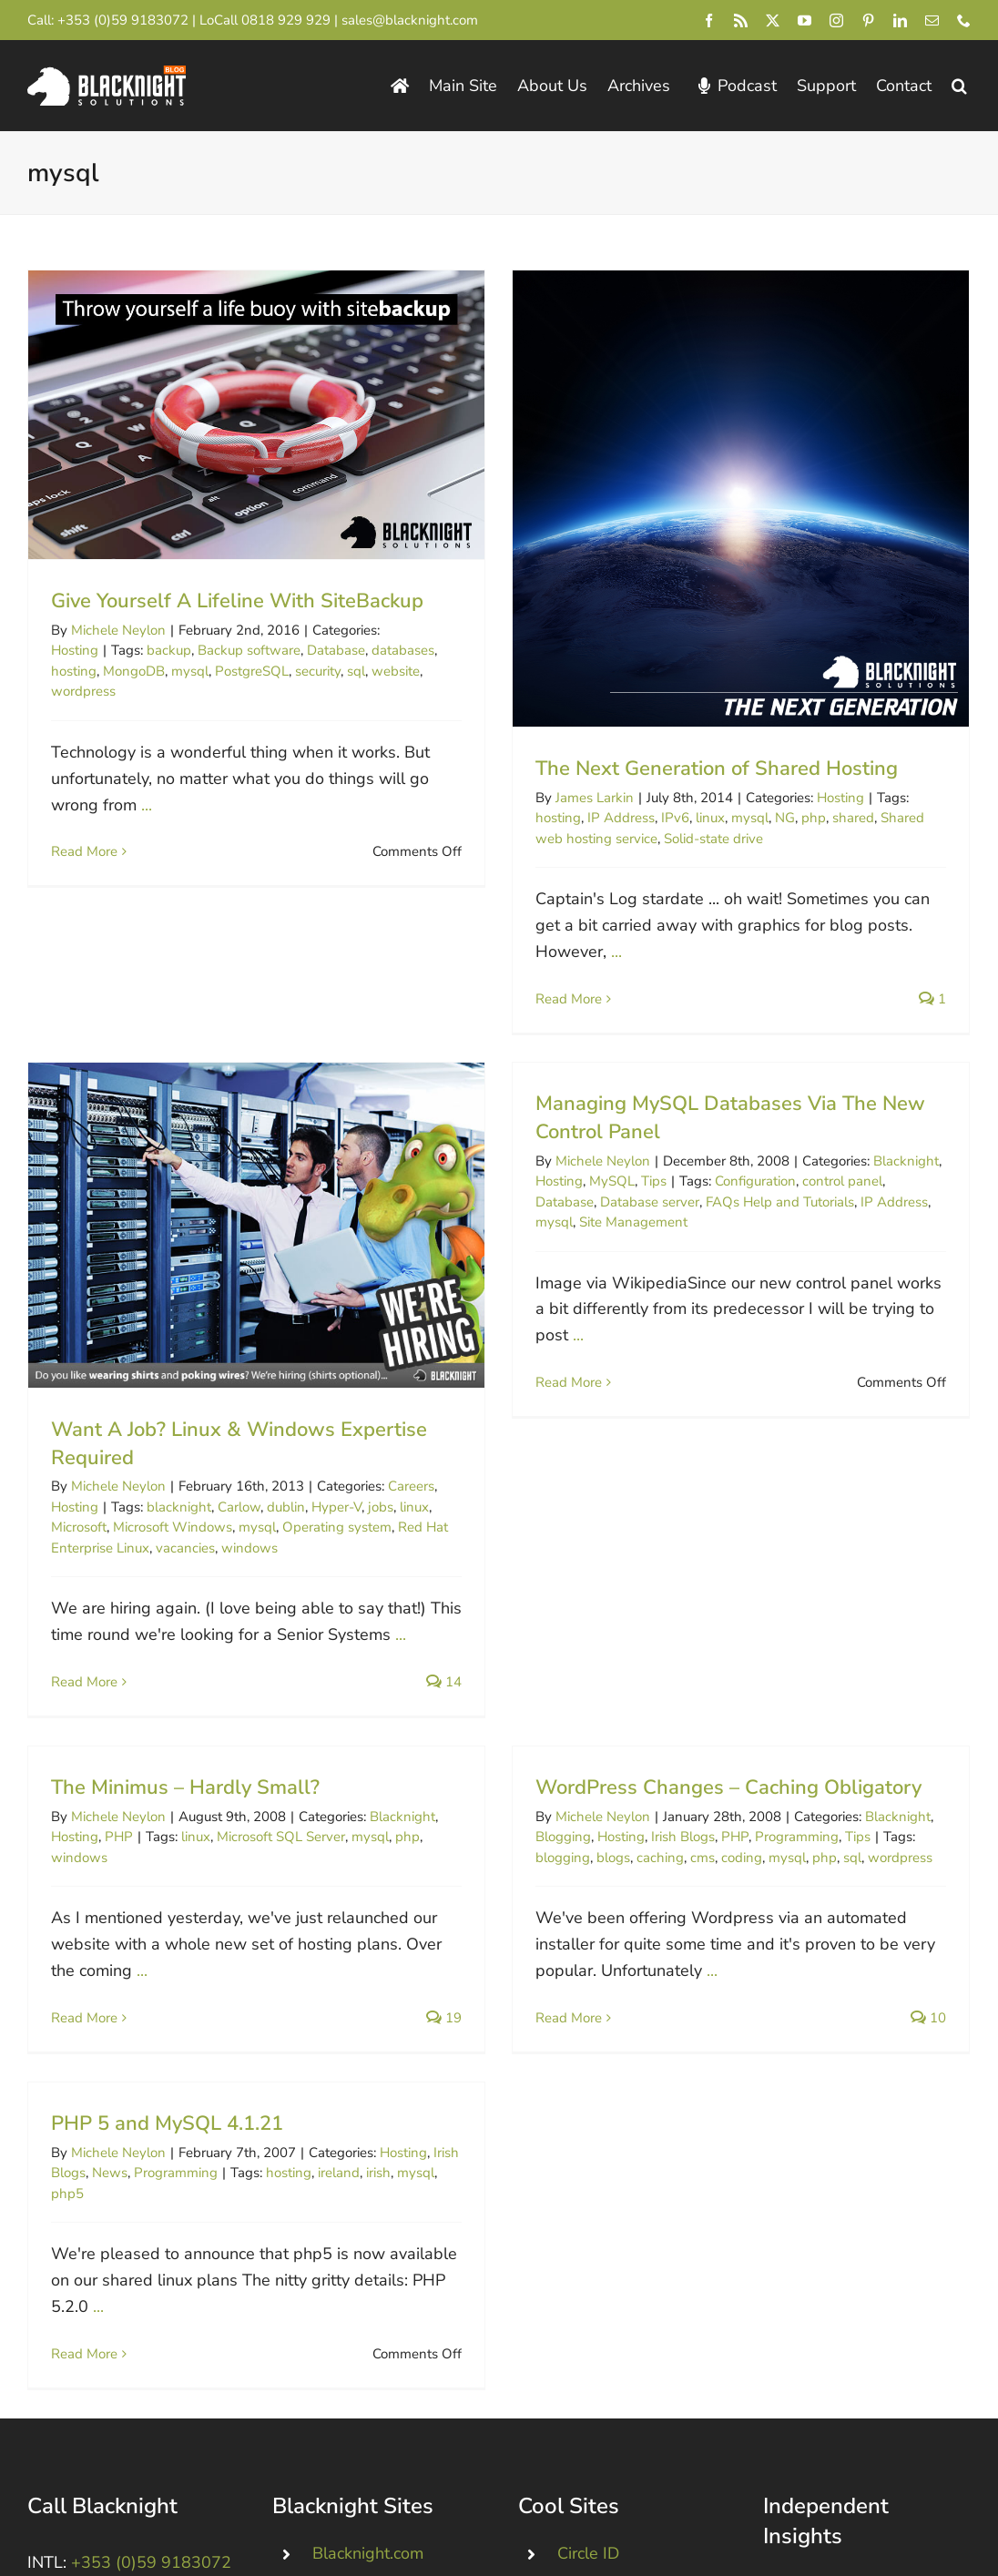 The image size is (998, 2576). What do you see at coordinates (579, 798) in the screenshot?
I see `James Larkin` at bounding box center [579, 798].